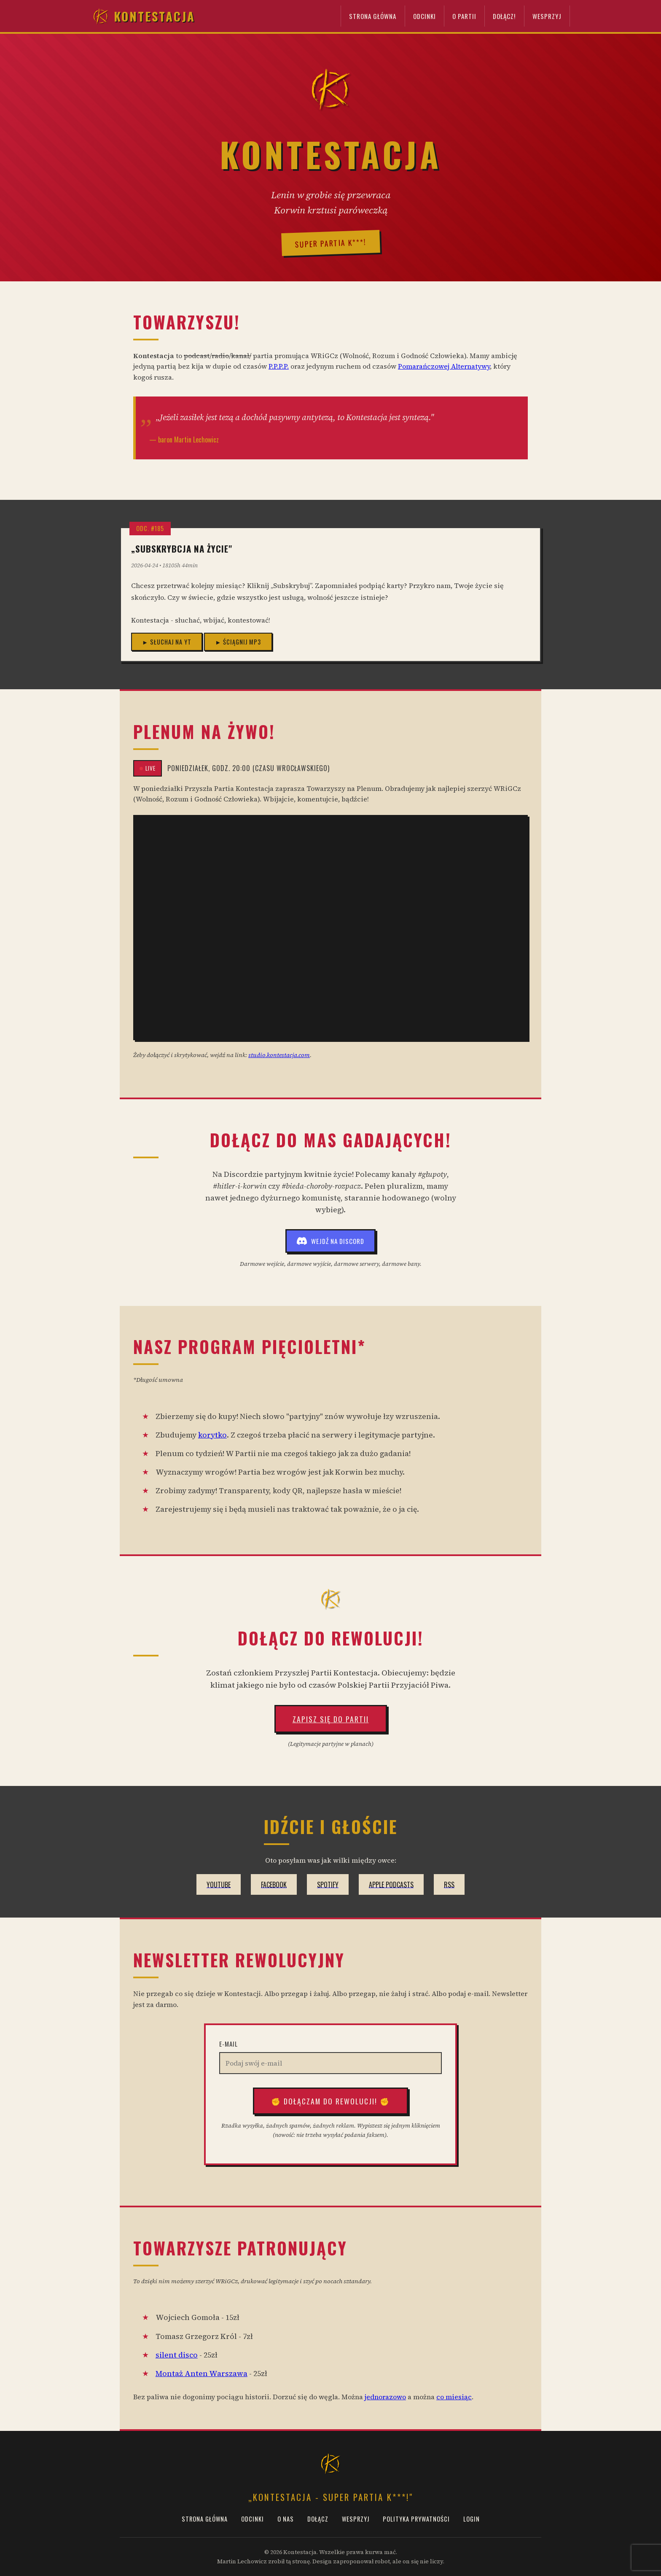  What do you see at coordinates (454, 2396) in the screenshot?
I see `co miesiąc` at bounding box center [454, 2396].